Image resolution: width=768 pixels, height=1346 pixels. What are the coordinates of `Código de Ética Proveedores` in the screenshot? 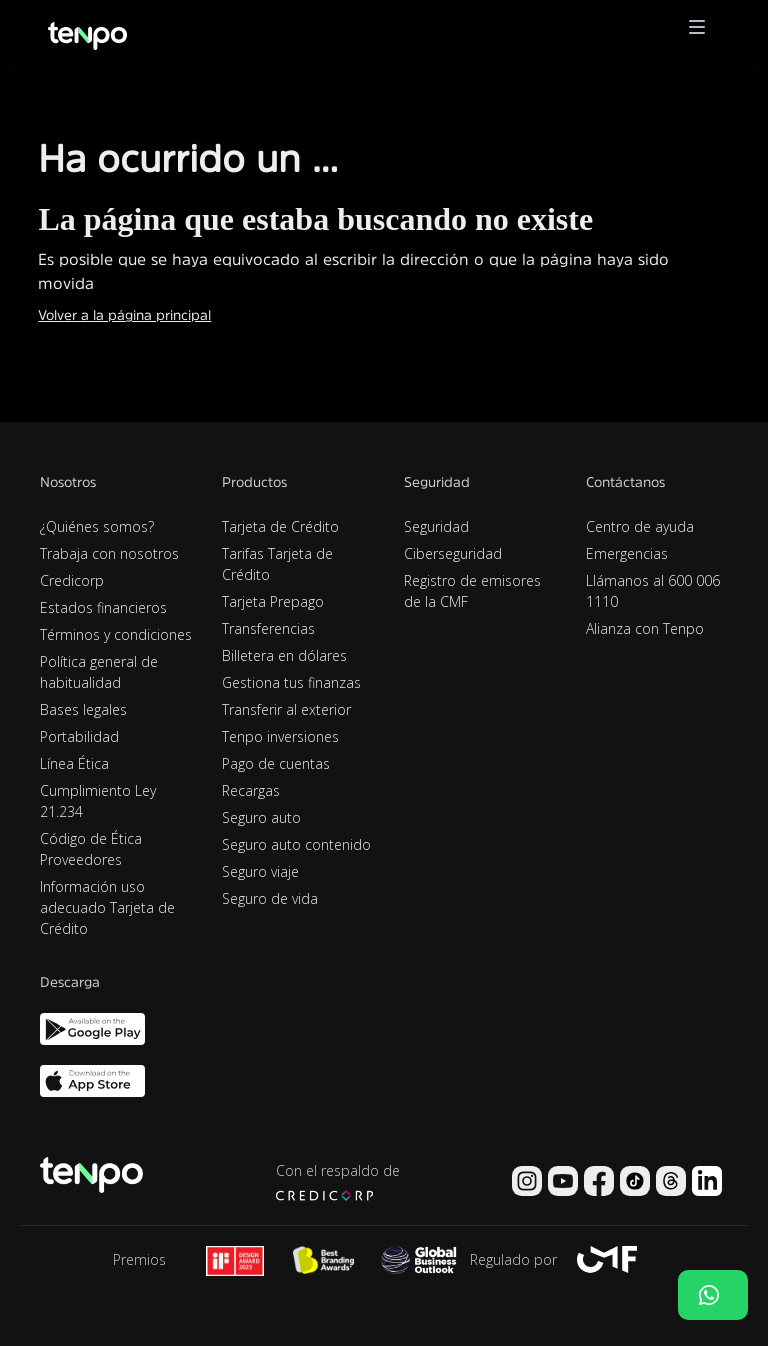 It's located at (91, 849).